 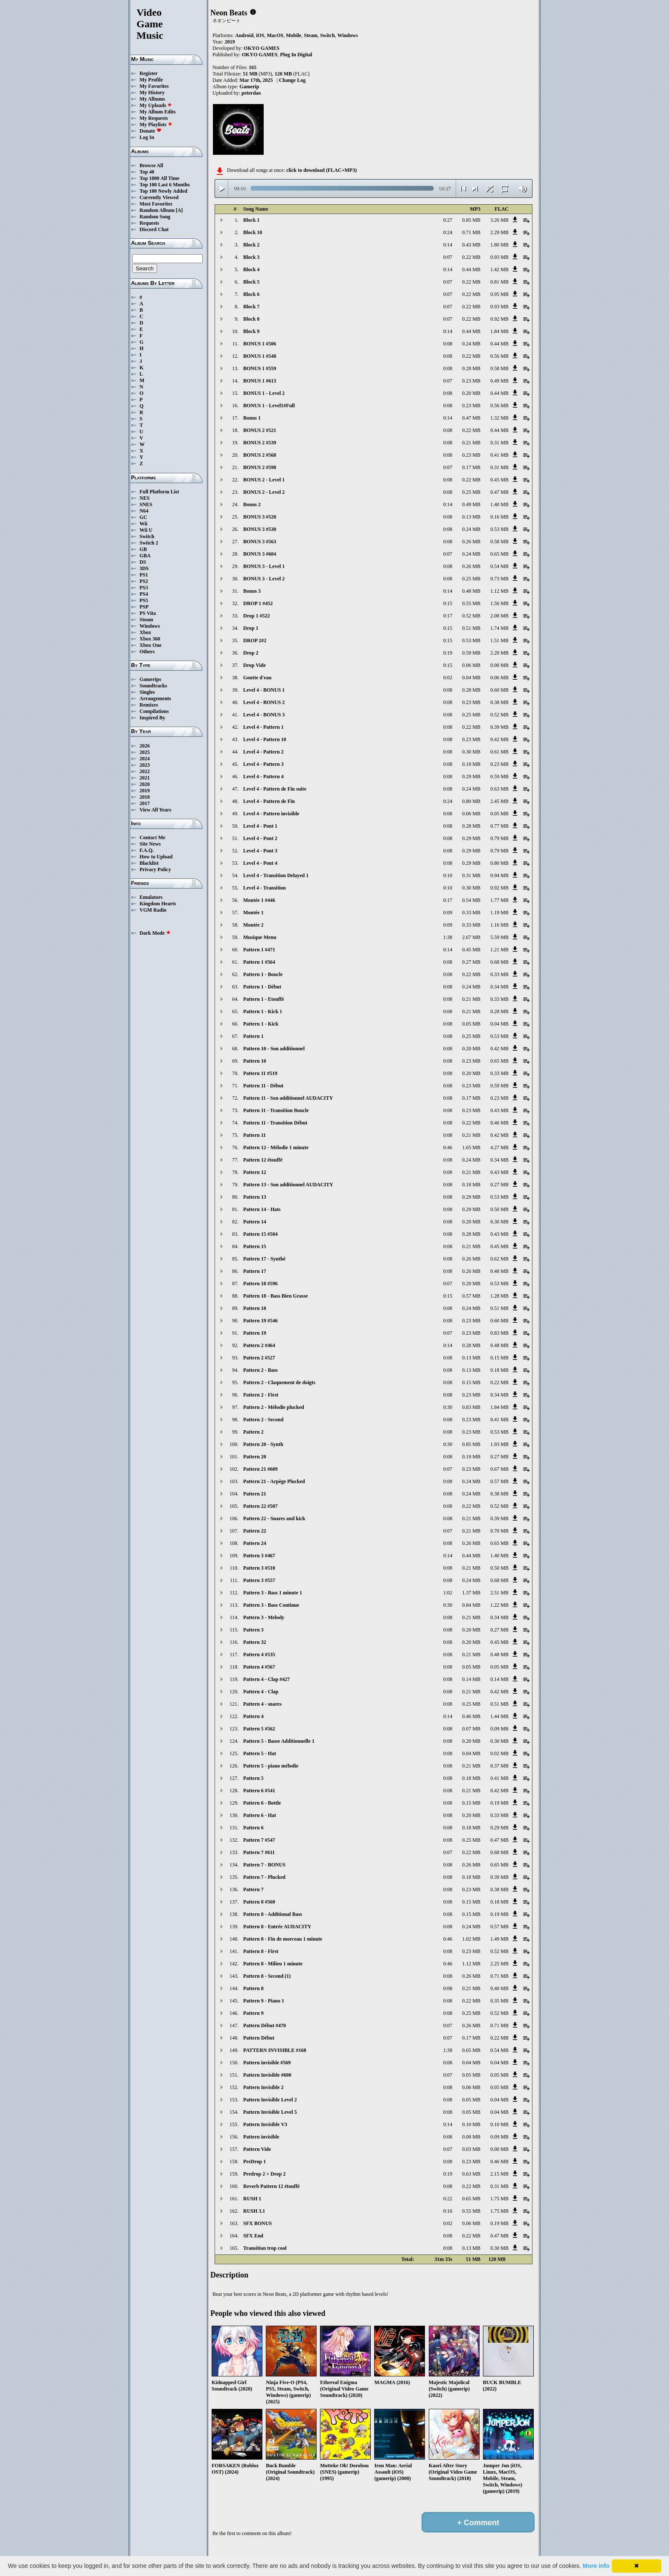 What do you see at coordinates (471, 962) in the screenshot?
I see `0.27 MB` at bounding box center [471, 962].